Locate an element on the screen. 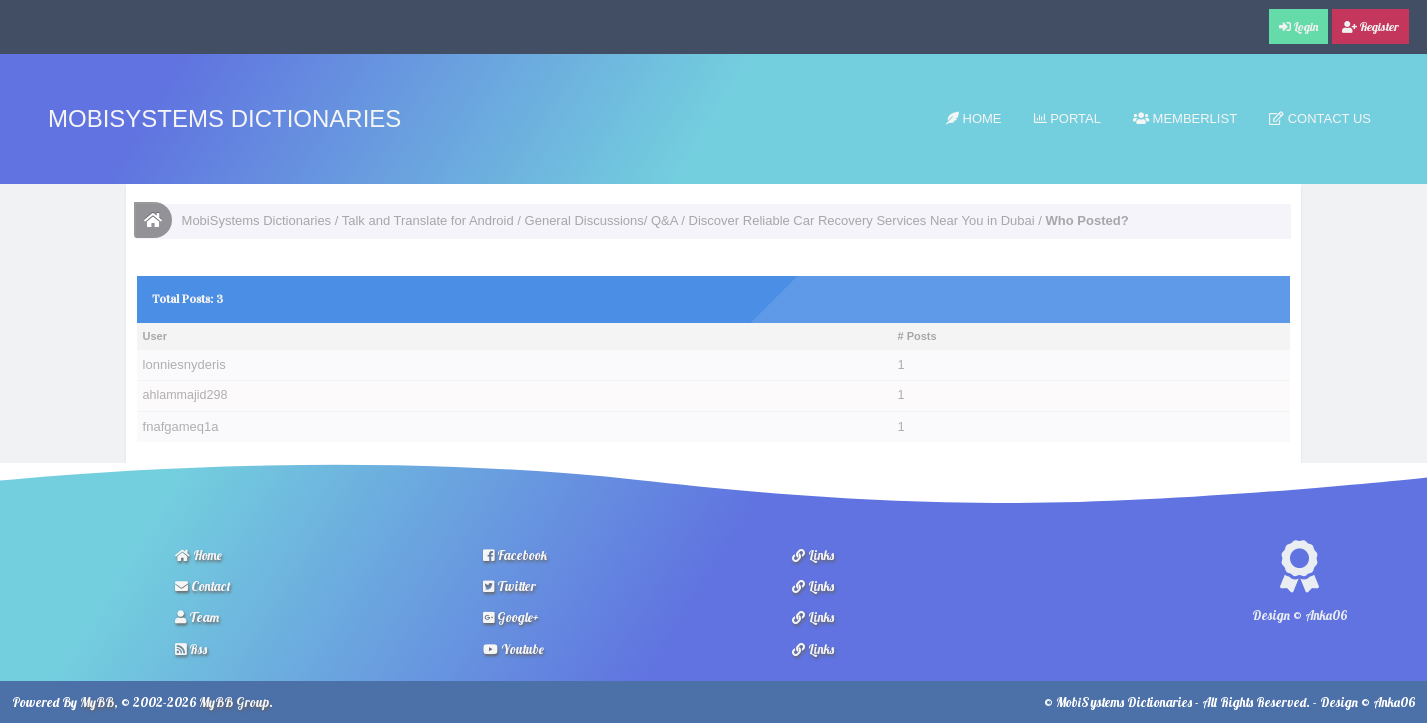  Links is located at coordinates (813, 555).